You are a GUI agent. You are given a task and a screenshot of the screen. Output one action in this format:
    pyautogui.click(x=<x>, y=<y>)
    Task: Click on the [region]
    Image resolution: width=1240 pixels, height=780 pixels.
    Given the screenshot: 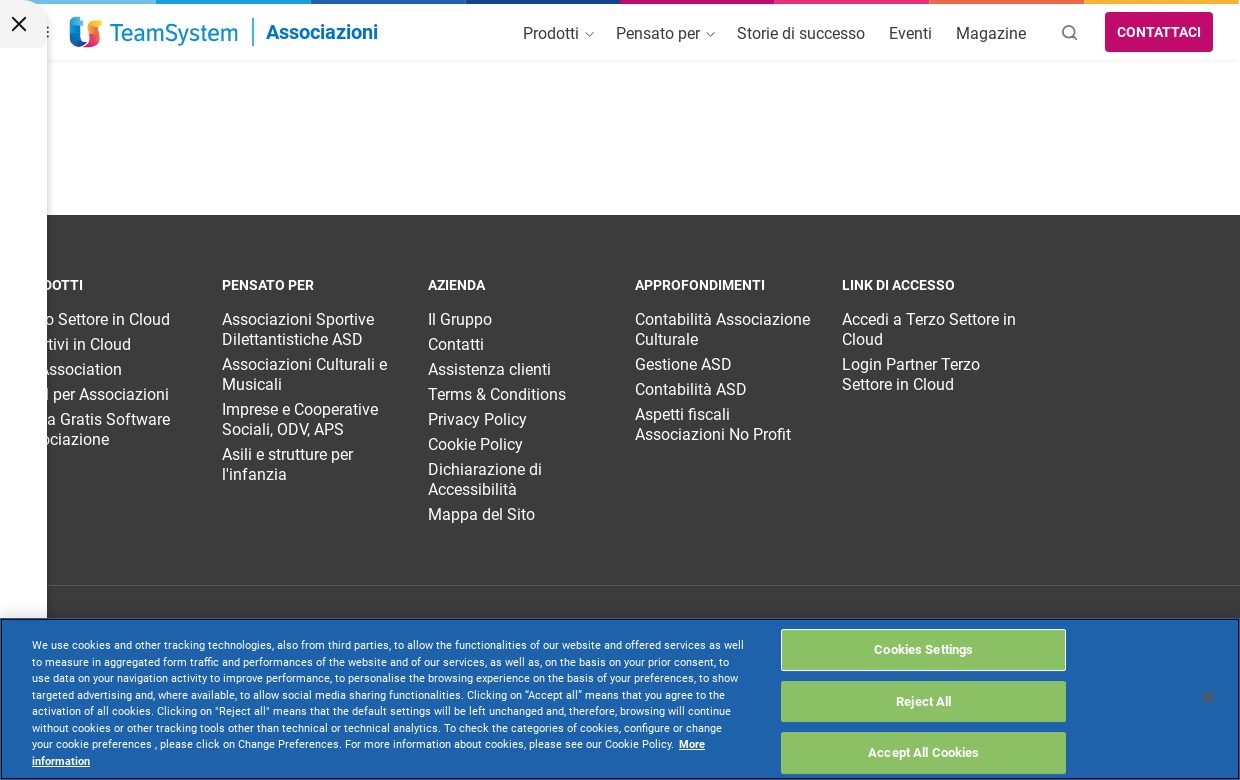 What is the action you would take?
    pyautogui.click(x=620, y=699)
    